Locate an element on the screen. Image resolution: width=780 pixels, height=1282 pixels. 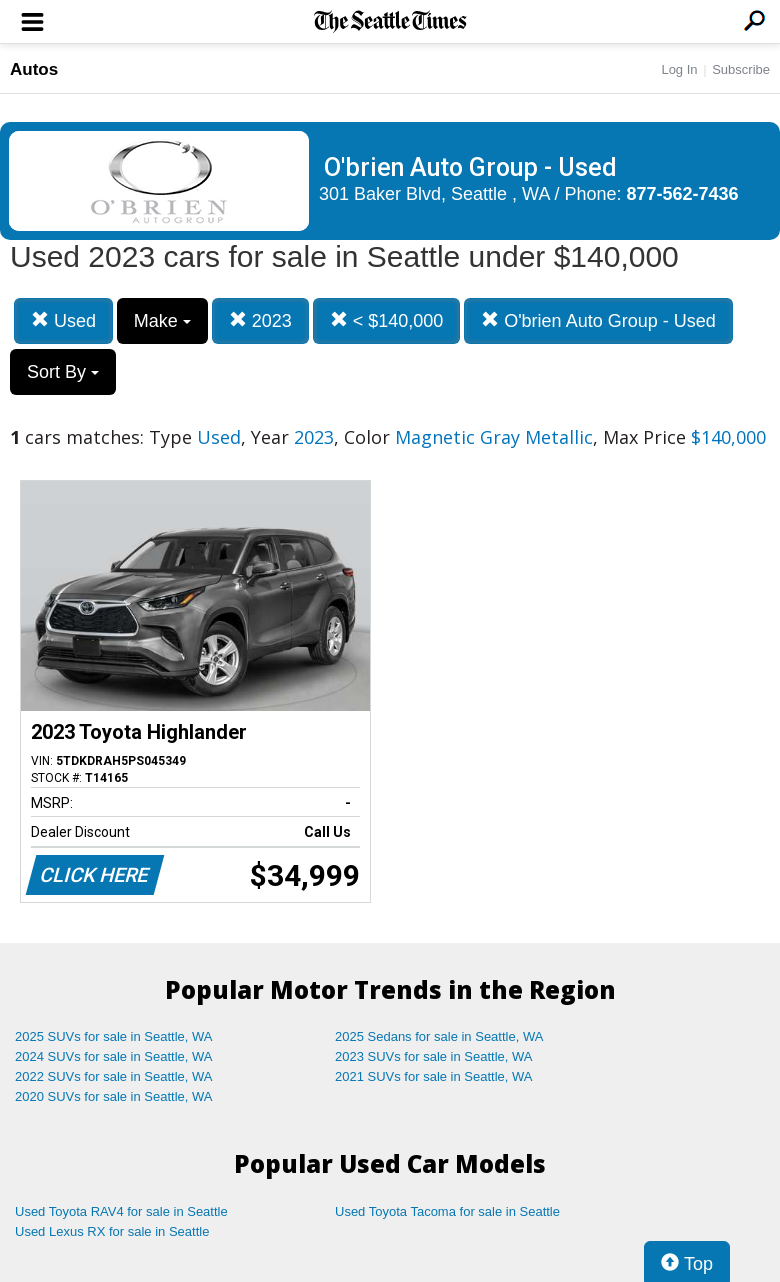
Make is located at coordinates (162, 321).